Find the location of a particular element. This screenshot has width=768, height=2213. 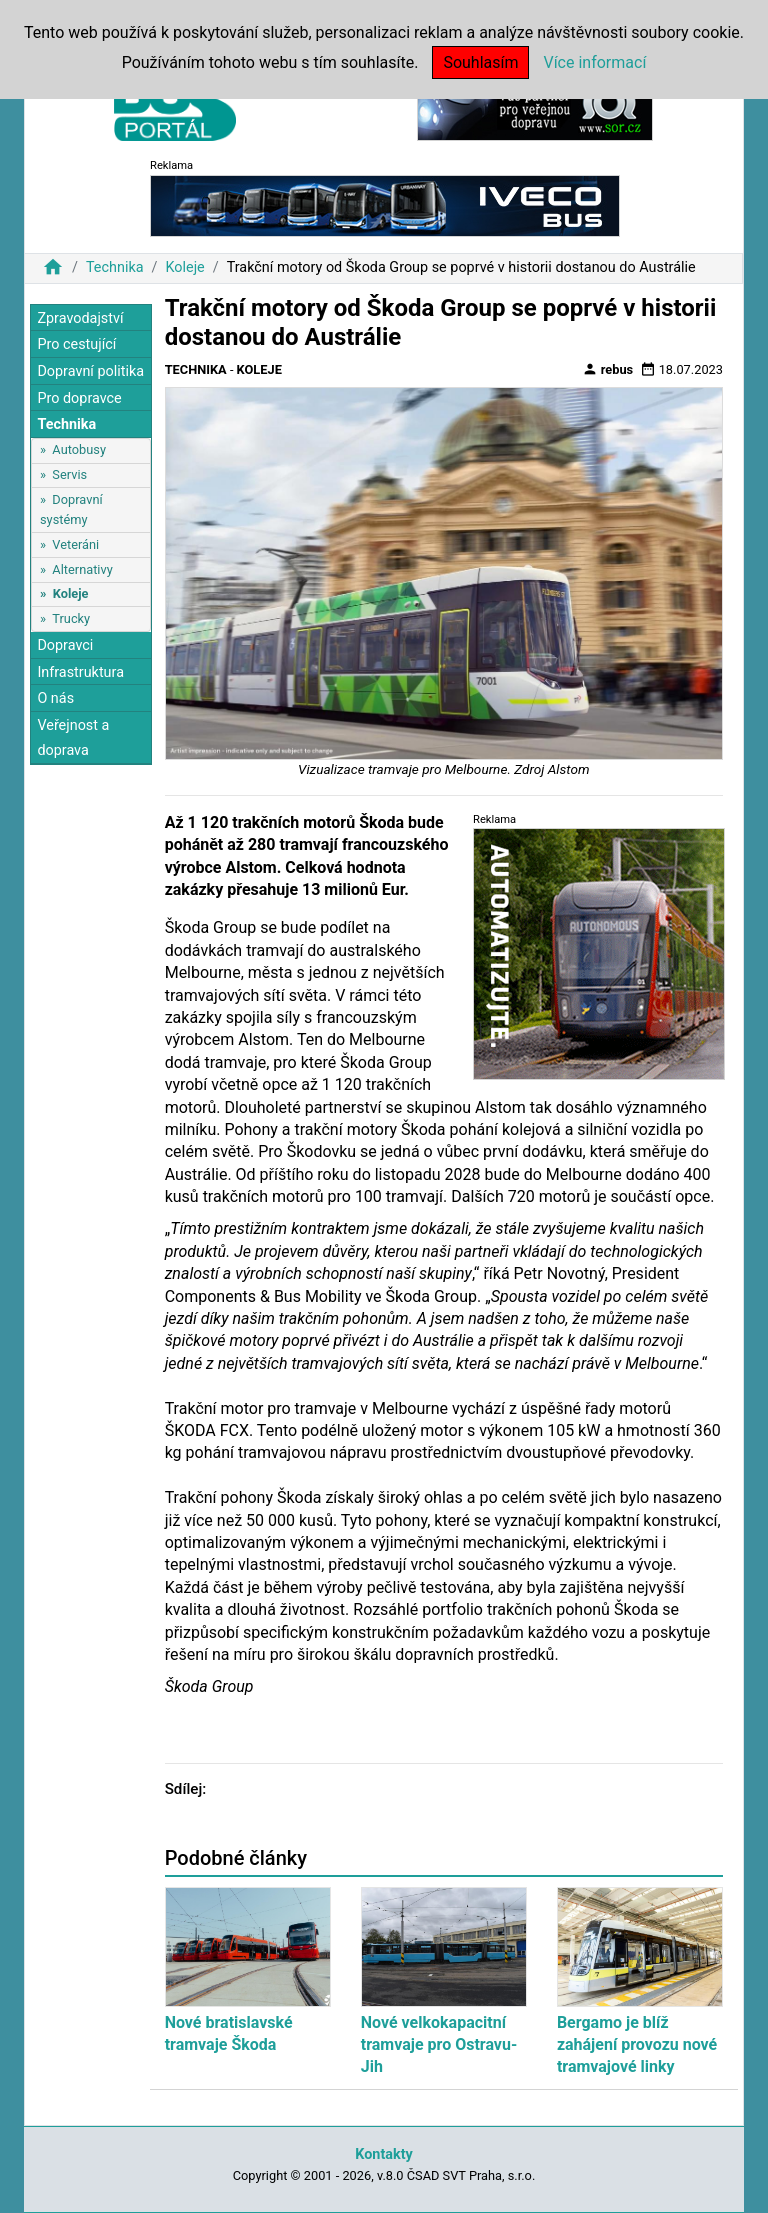

Dopravci is located at coordinates (65, 645).